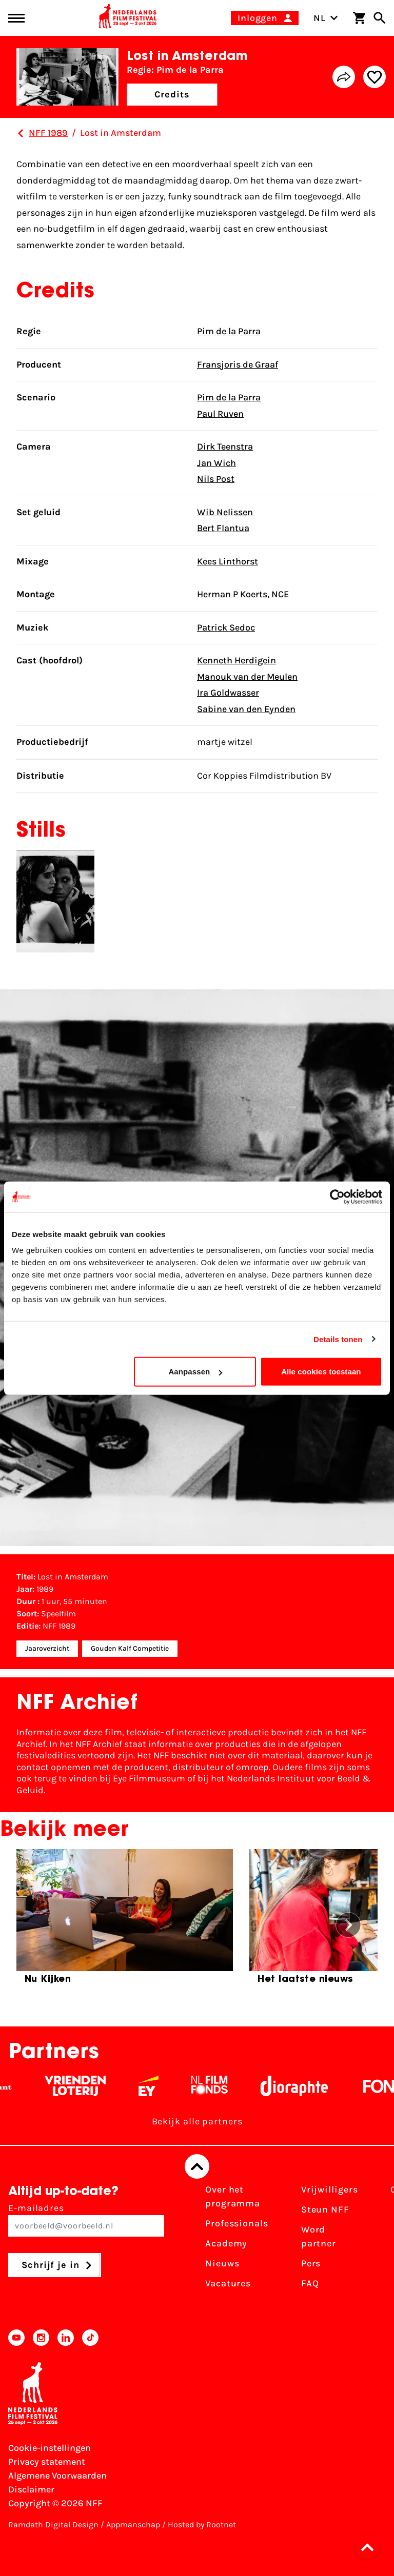  Describe the element at coordinates (159, 2086) in the screenshot. I see `[EY - logo wit]` at that location.